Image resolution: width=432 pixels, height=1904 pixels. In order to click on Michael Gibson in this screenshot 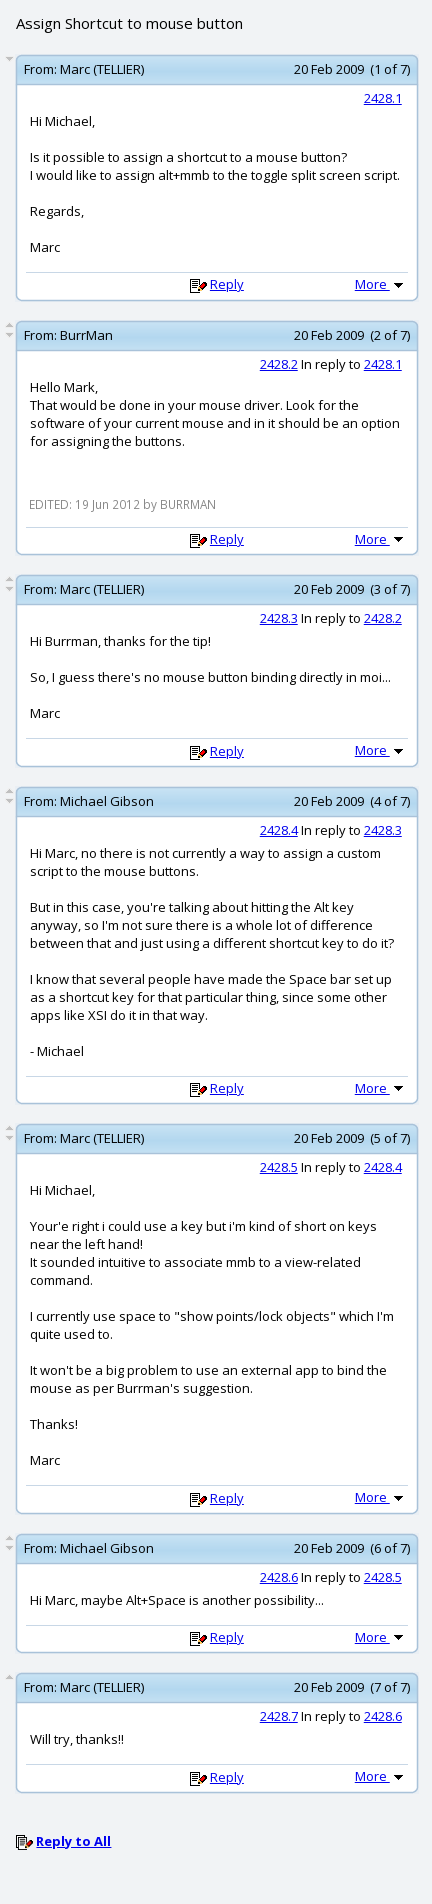, I will do `click(107, 801)`.